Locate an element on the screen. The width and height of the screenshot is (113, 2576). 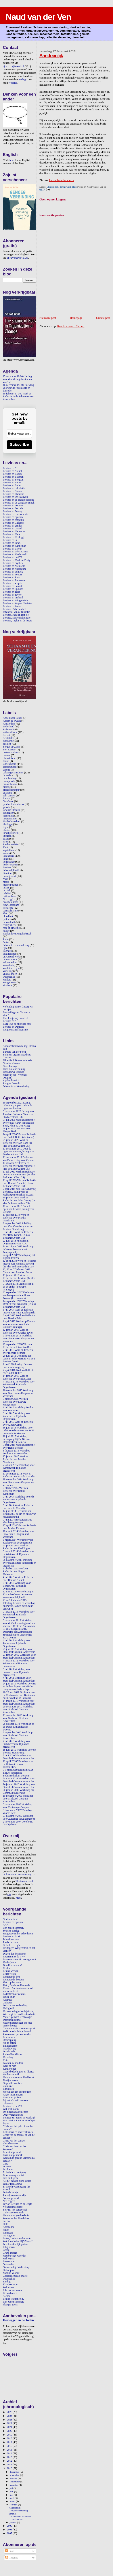
Levinas en Wittgenstein is located at coordinates (15, 600).